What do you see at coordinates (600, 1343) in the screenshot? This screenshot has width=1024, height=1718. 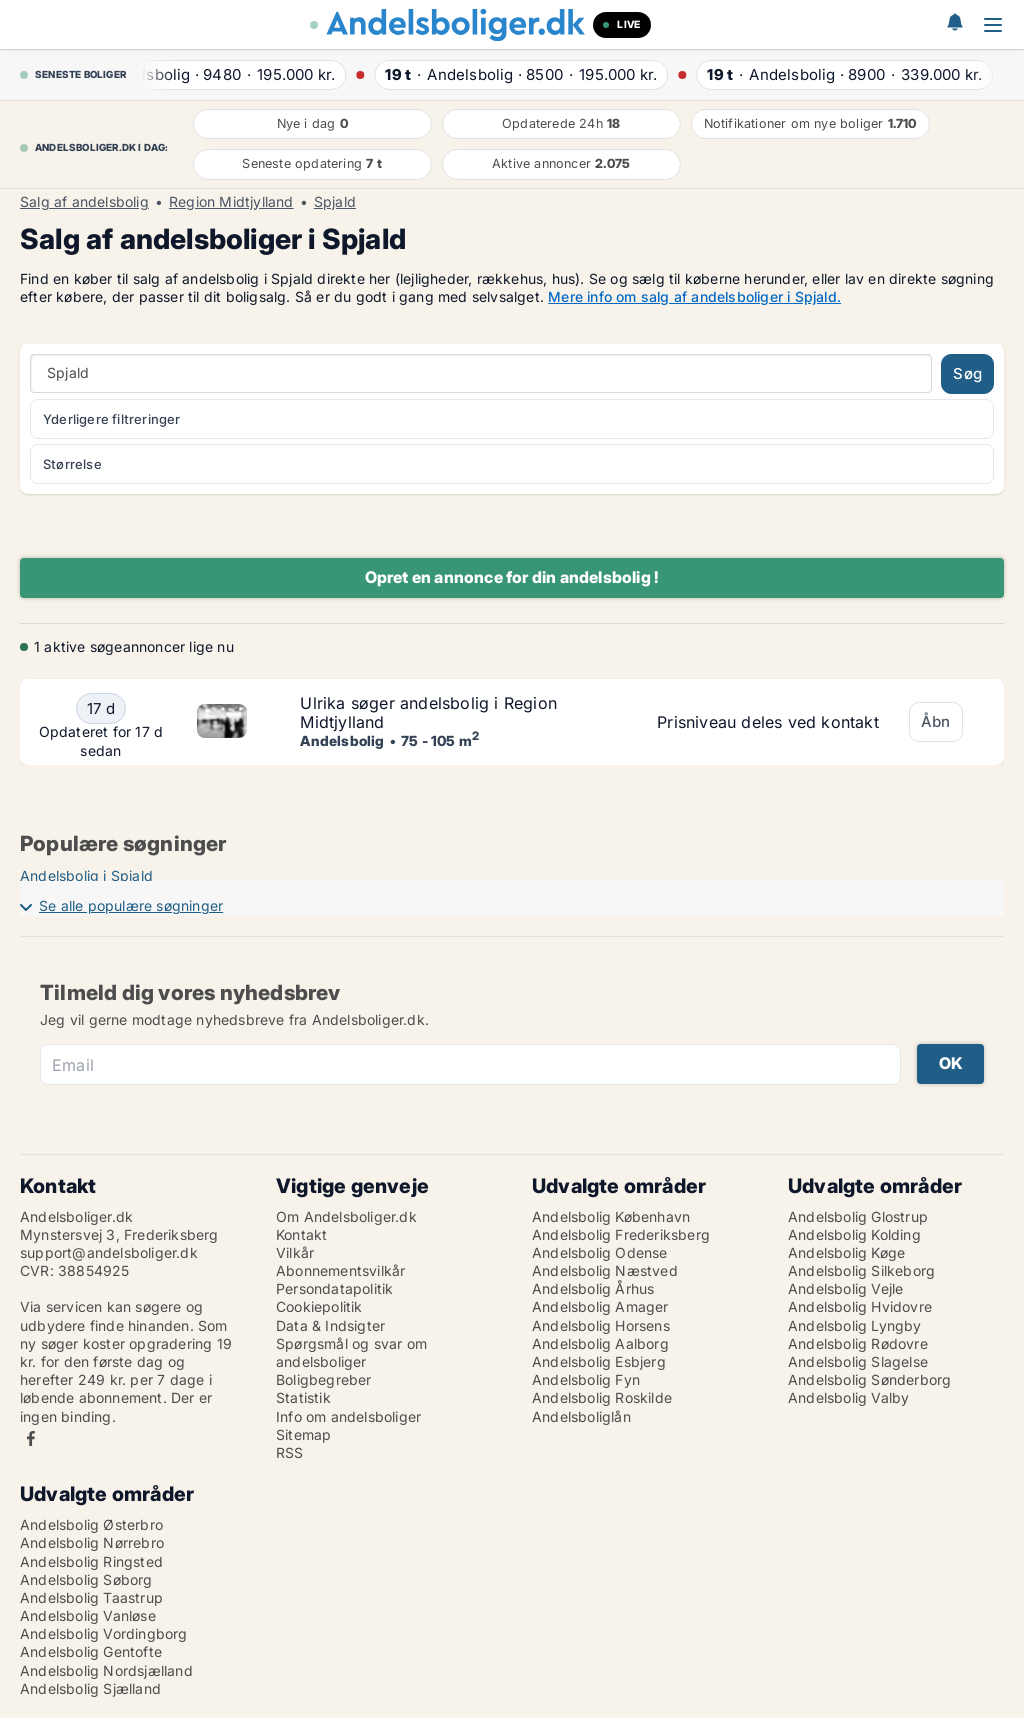 I see `Andelsbolig Aalborg` at bounding box center [600, 1343].